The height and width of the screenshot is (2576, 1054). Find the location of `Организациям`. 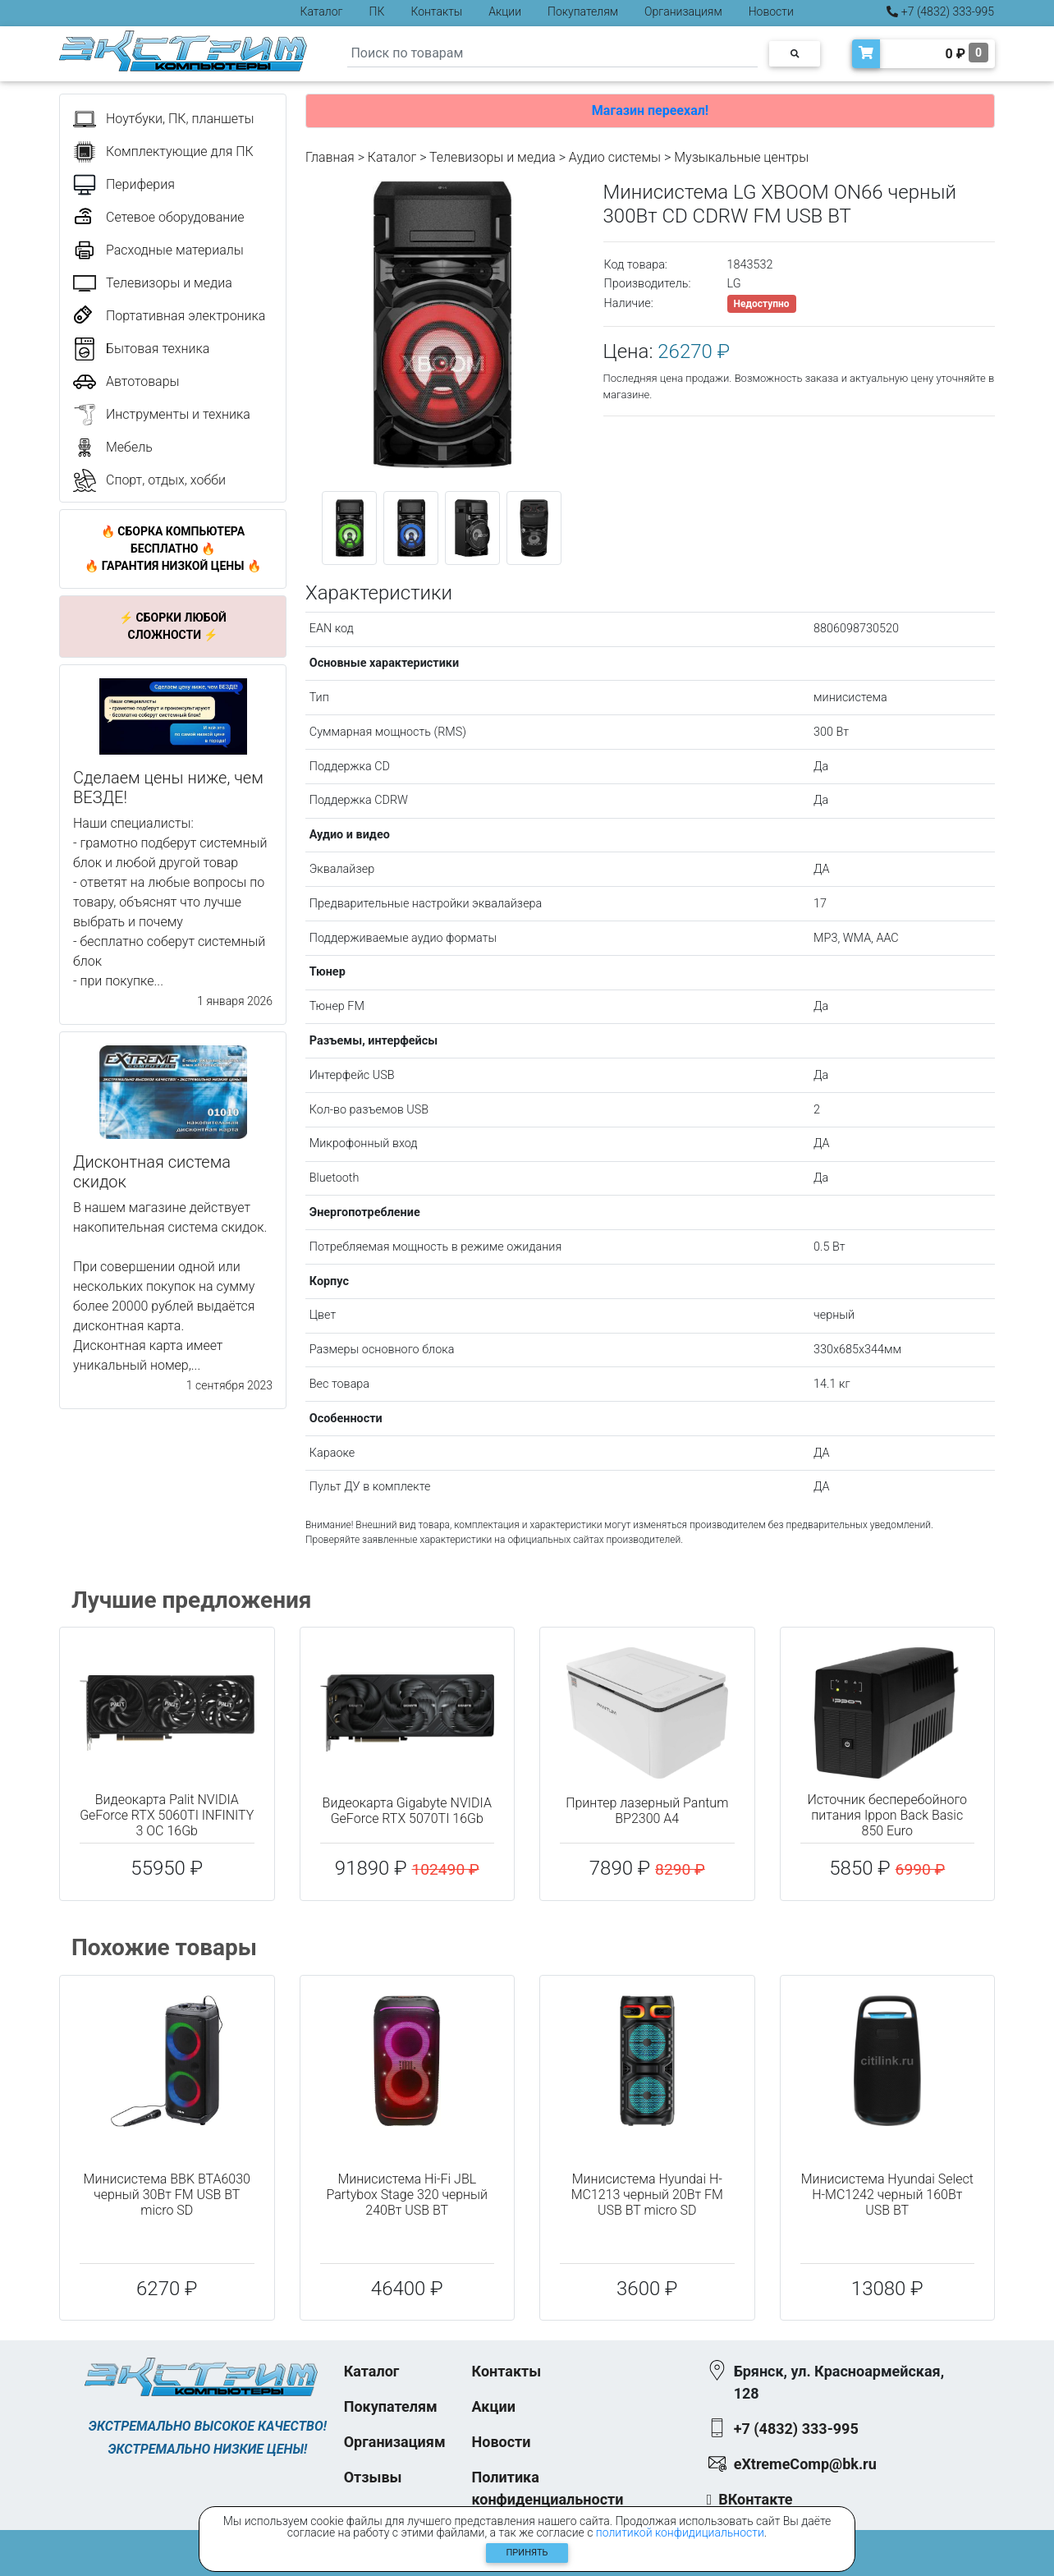

Организациям is located at coordinates (683, 11).